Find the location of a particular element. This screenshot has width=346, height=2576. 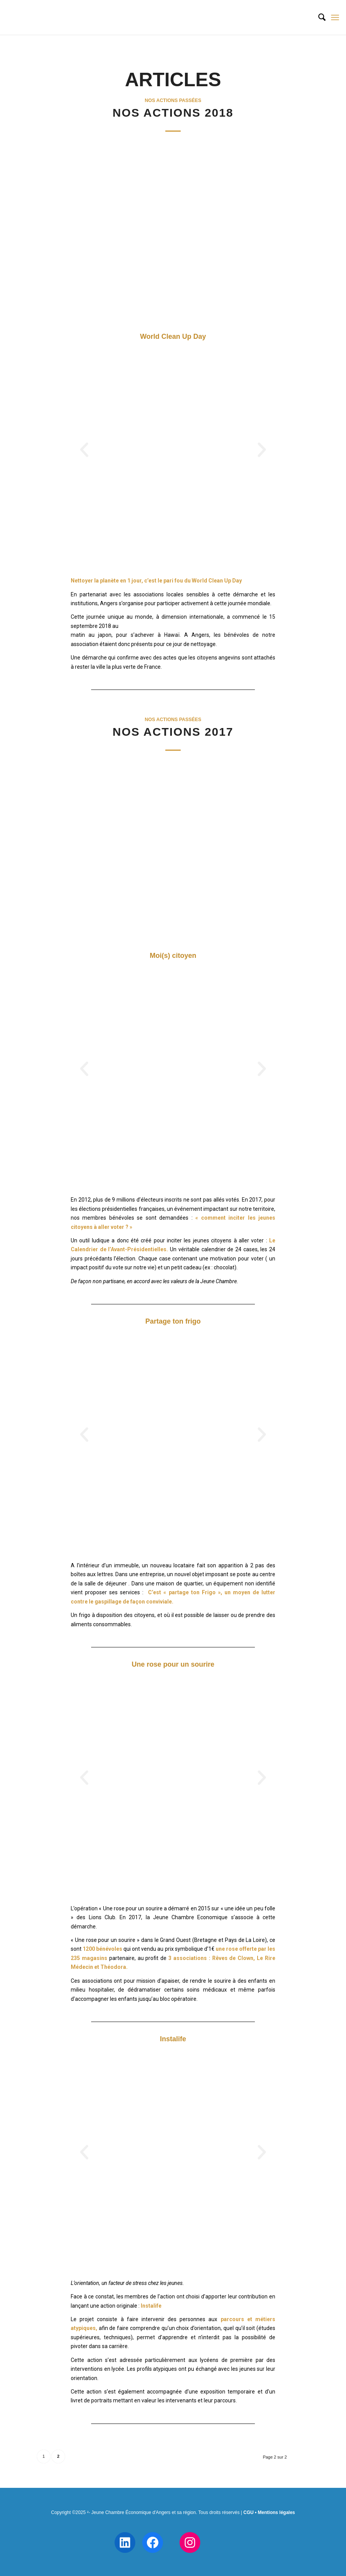

Nos actions 2018 is located at coordinates (173, 112).